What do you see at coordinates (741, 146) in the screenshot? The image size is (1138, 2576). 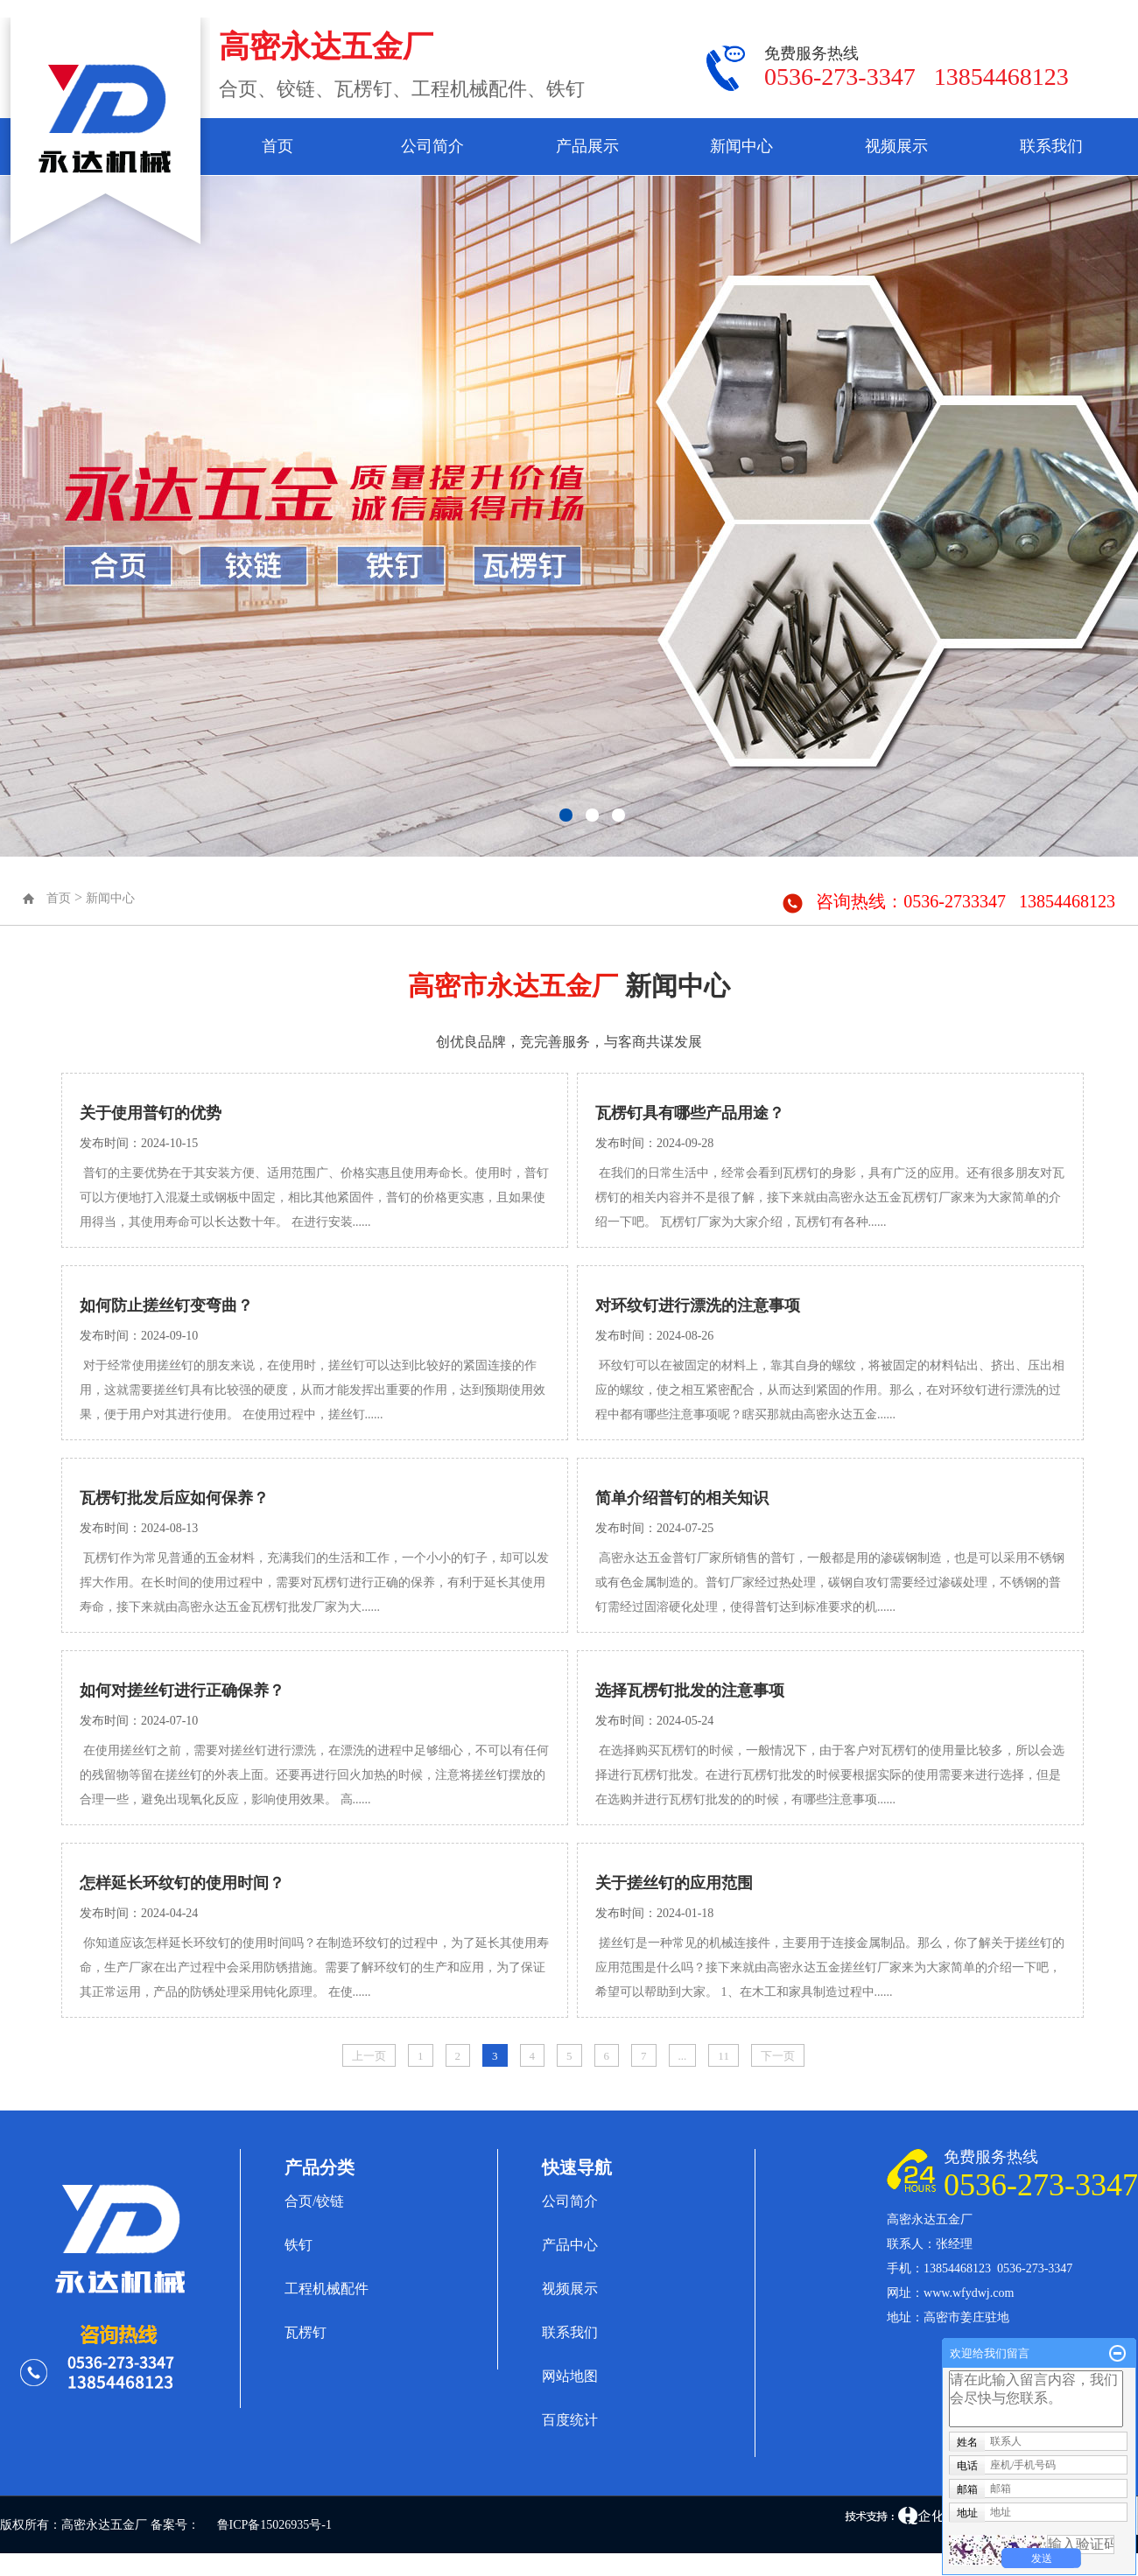 I see `新闻中心` at bounding box center [741, 146].